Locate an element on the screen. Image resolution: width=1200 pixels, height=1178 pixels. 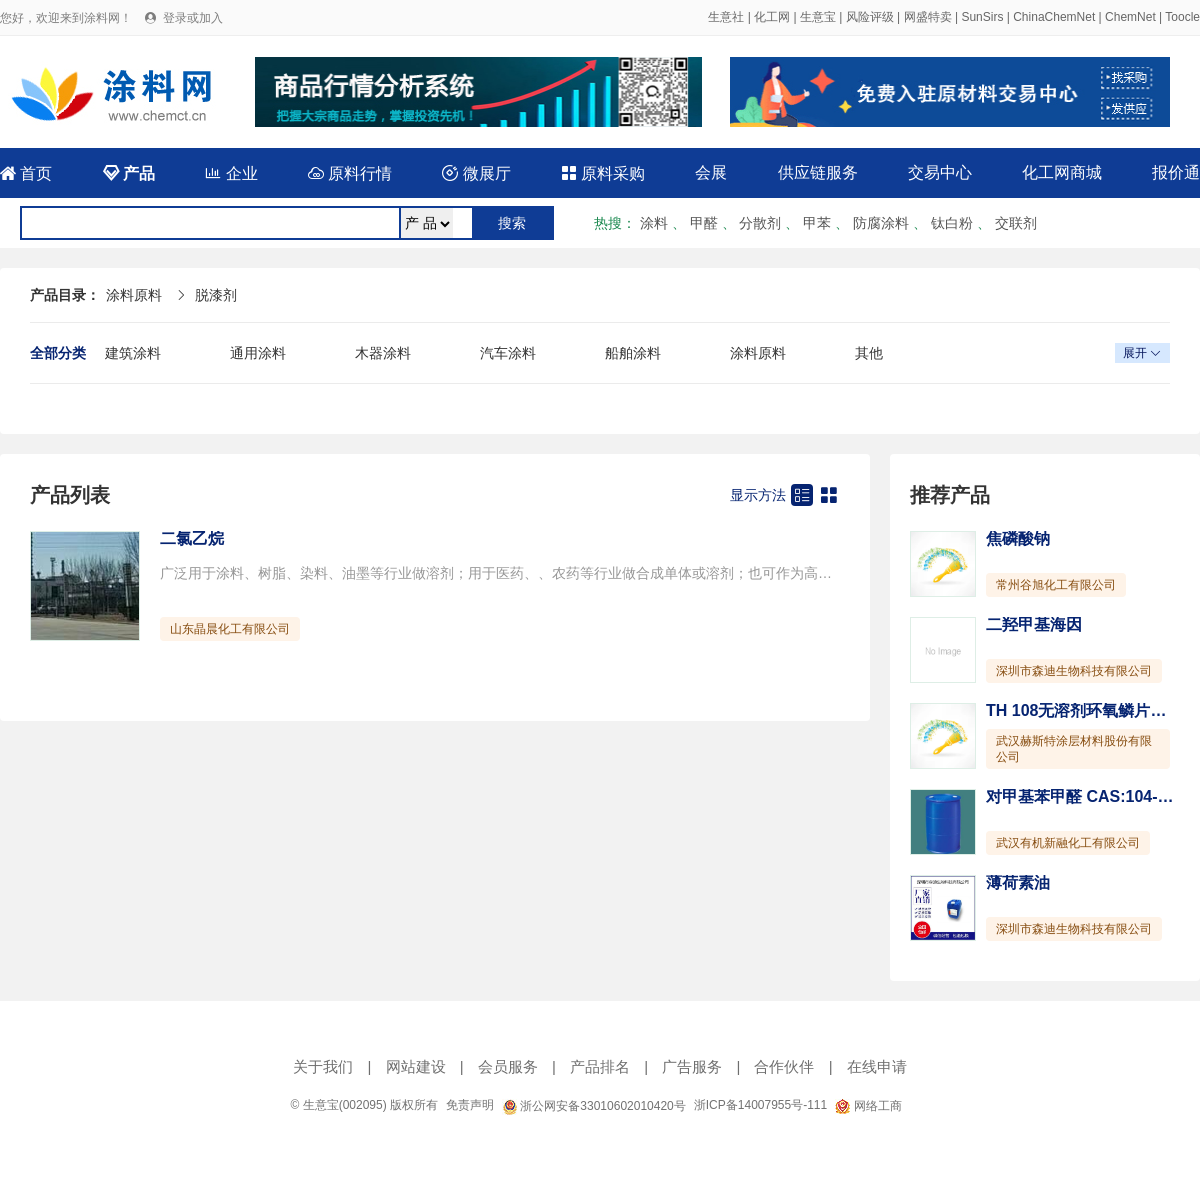
钛白粉 is located at coordinates (952, 223).